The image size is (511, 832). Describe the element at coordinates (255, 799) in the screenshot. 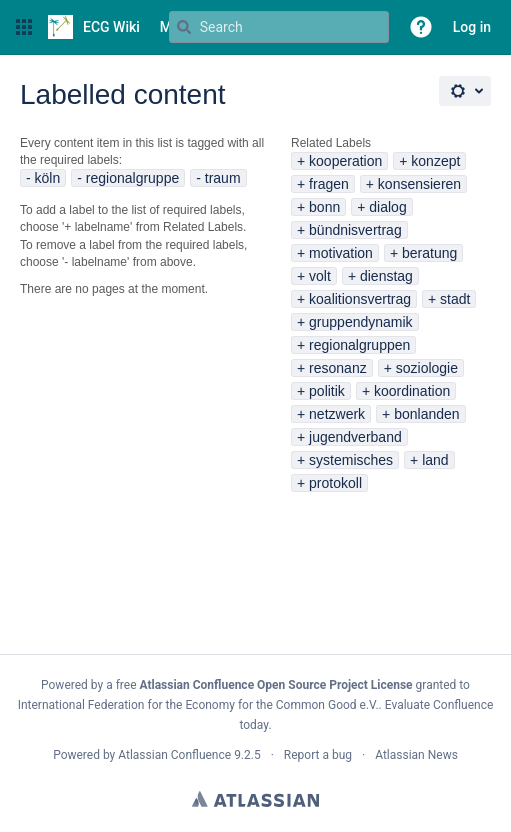

I see `Atlassian` at that location.